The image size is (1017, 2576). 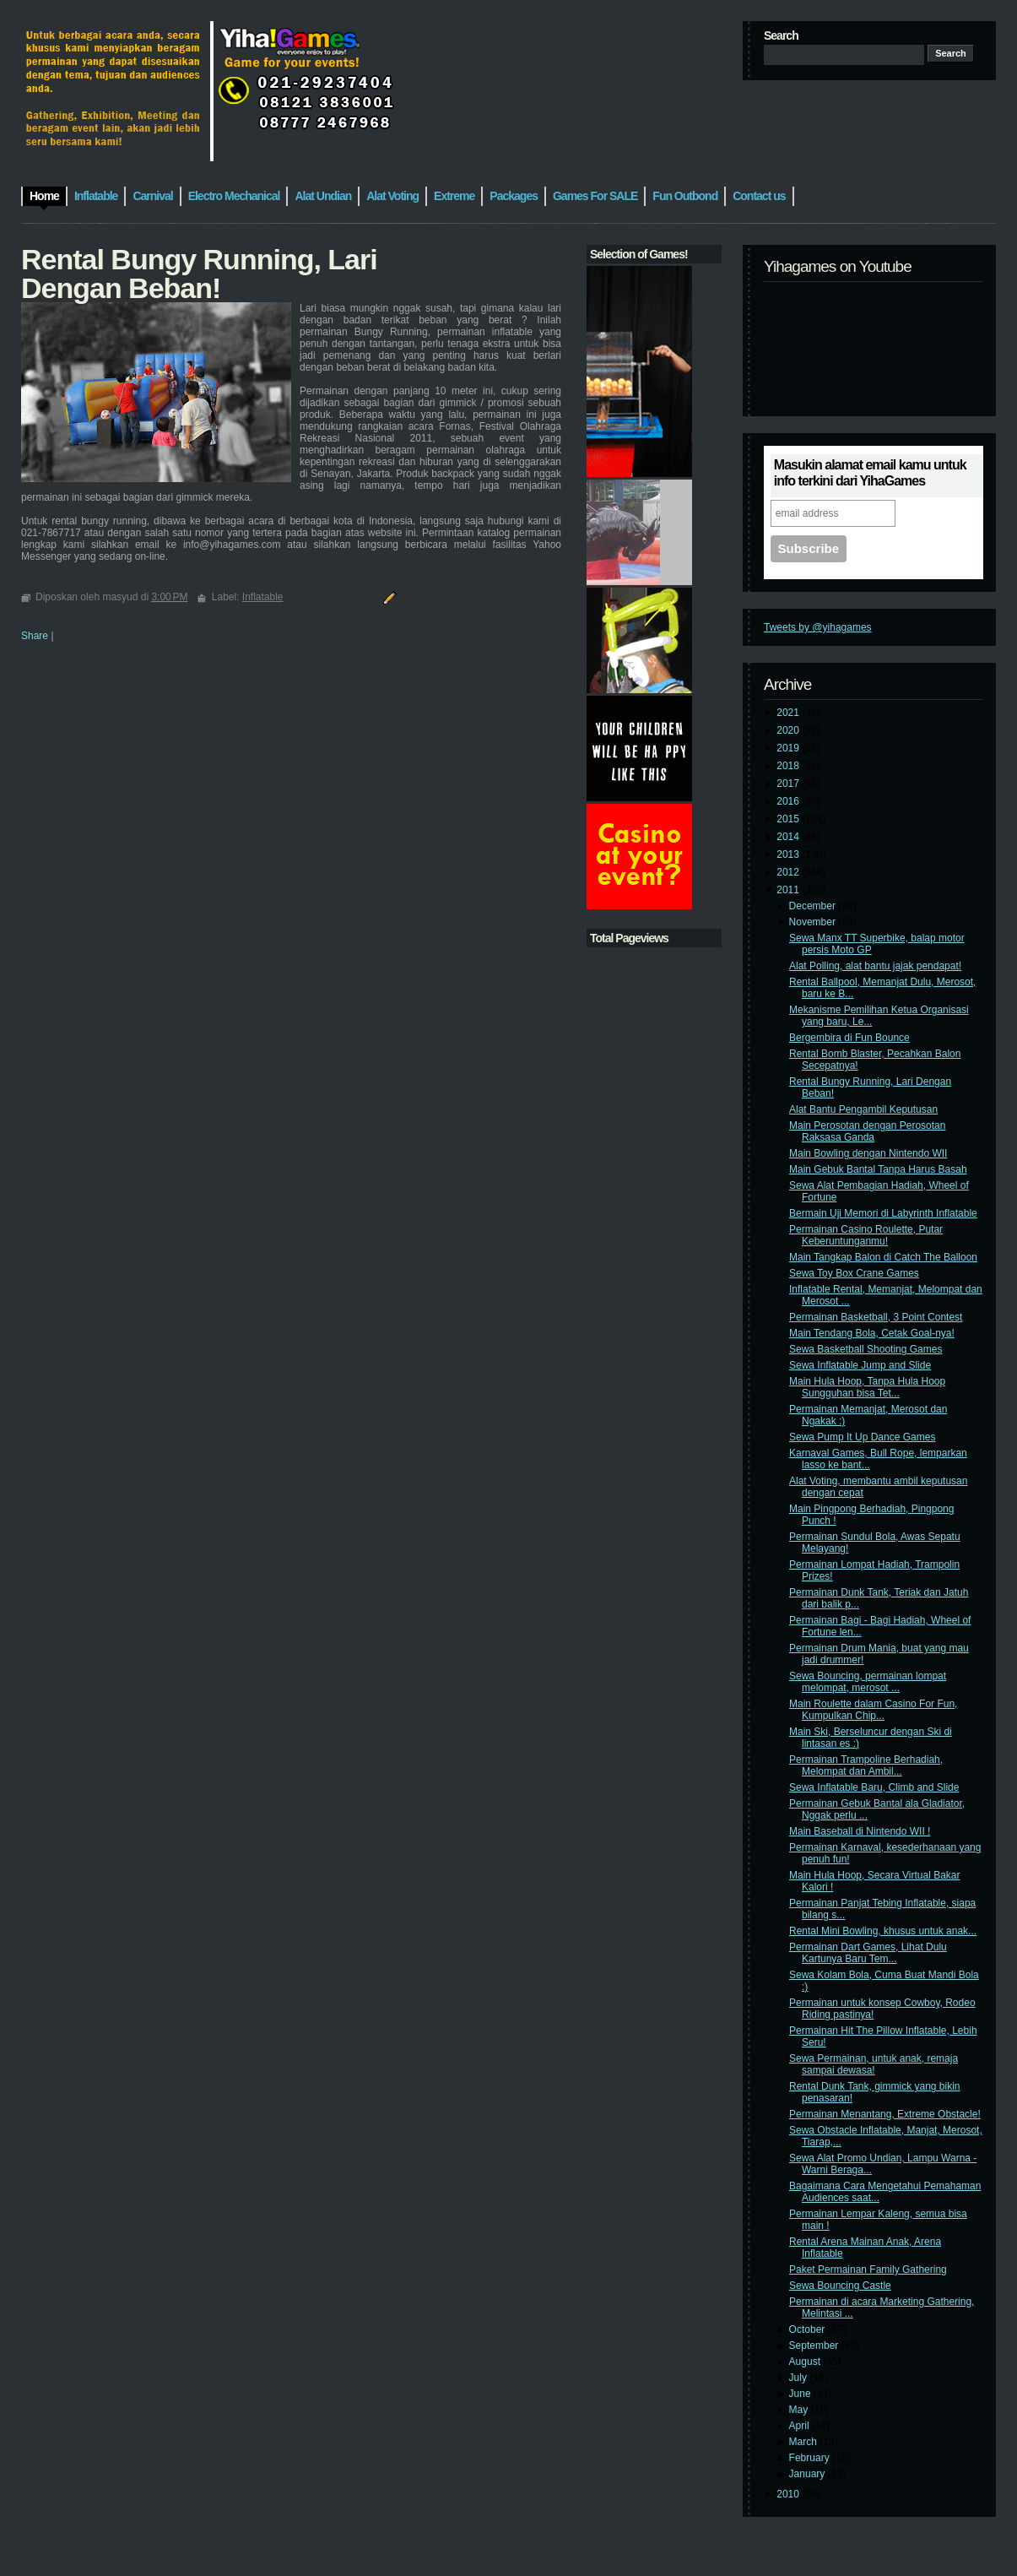 What do you see at coordinates (789, 890) in the screenshot?
I see `2011` at bounding box center [789, 890].